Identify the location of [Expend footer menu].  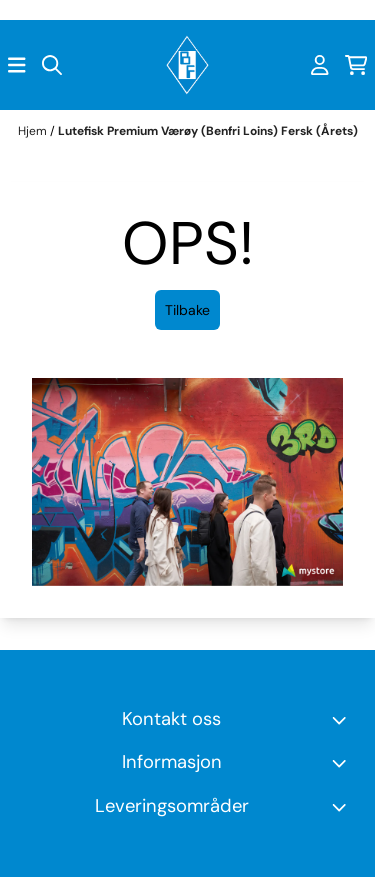
(343, 763).